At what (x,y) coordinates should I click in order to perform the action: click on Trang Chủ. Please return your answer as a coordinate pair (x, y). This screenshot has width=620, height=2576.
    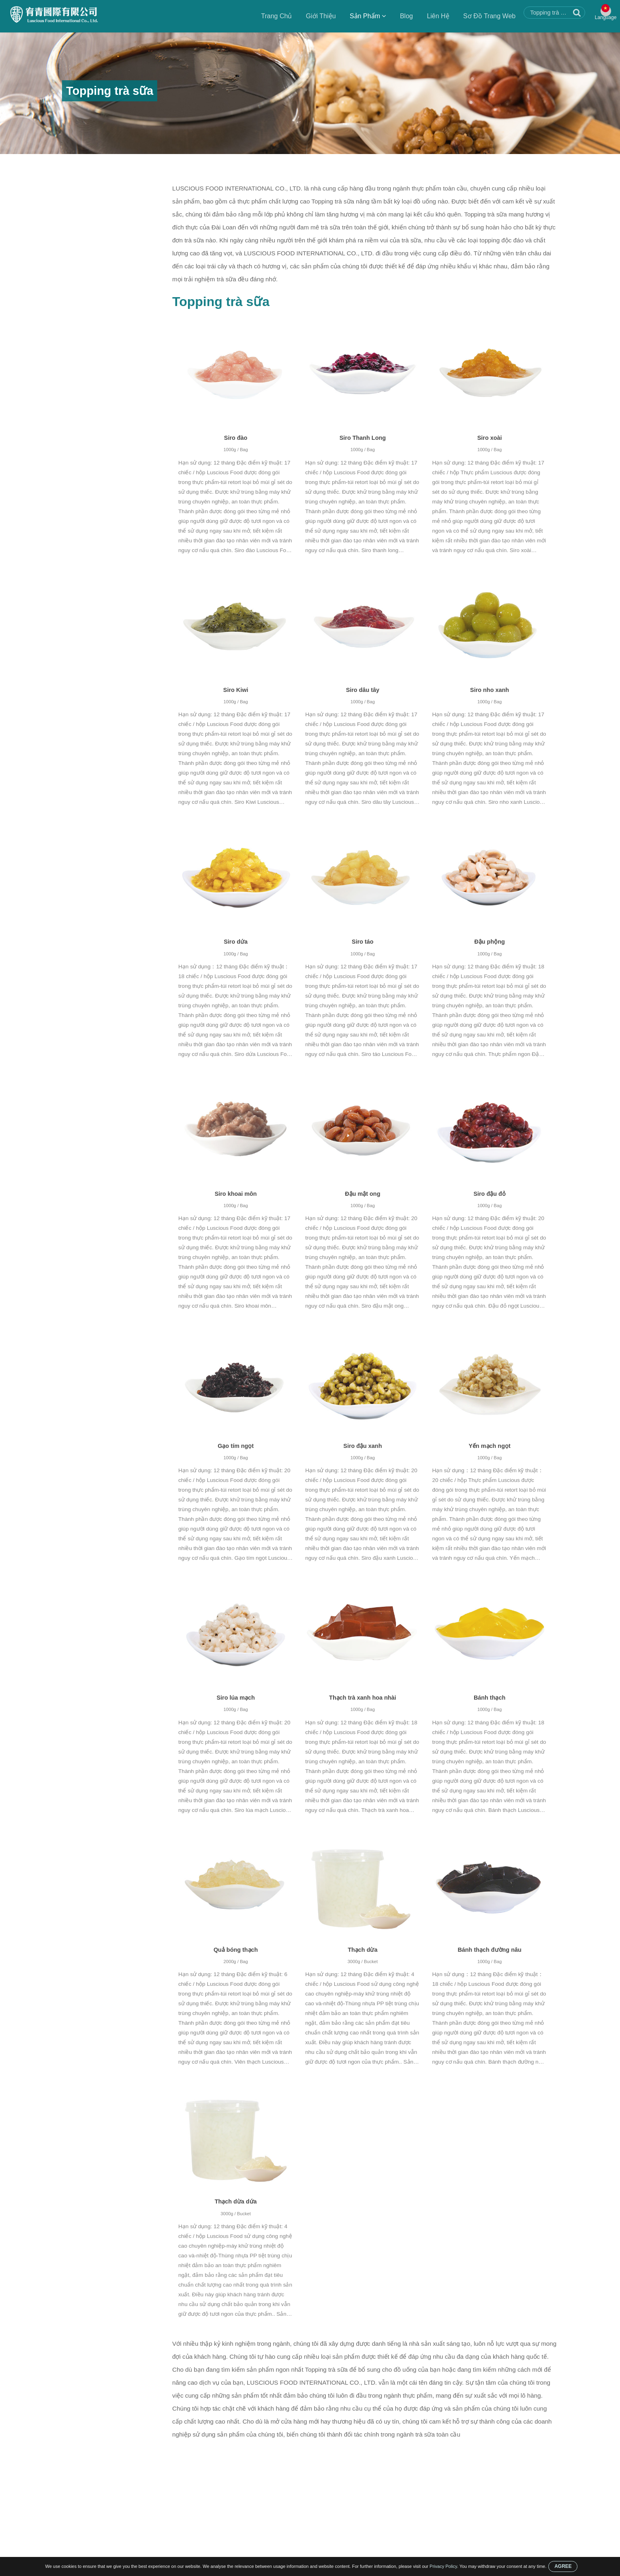
    Looking at the image, I should click on (272, 16).